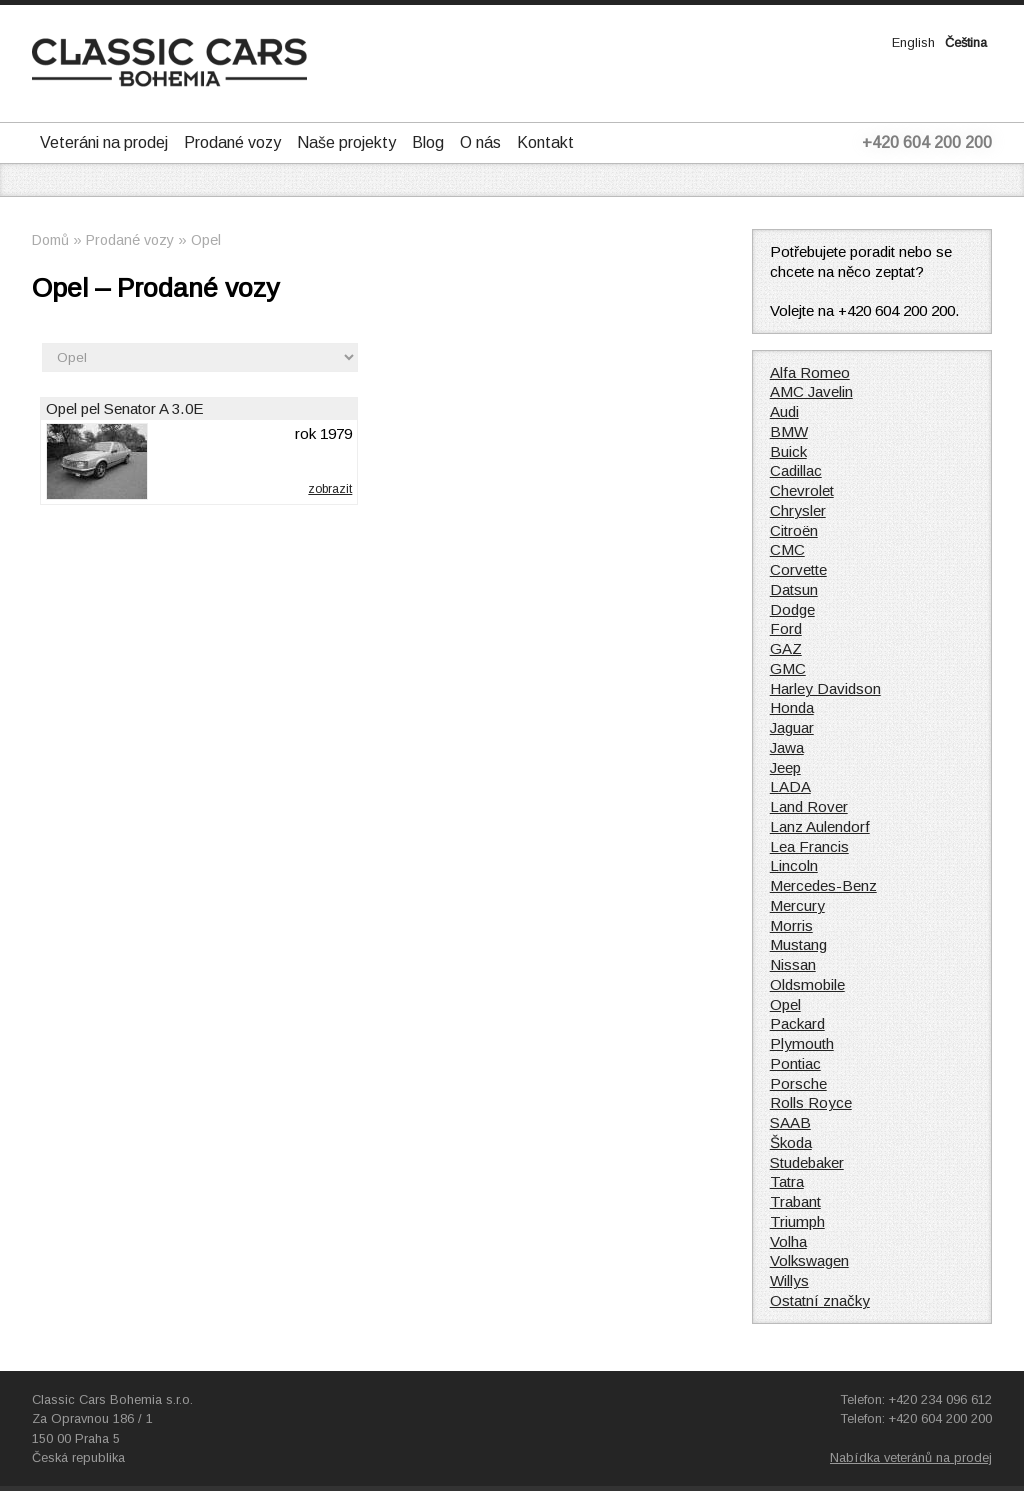 The height and width of the screenshot is (1491, 1024). Describe the element at coordinates (966, 42) in the screenshot. I see `Čeština` at that location.